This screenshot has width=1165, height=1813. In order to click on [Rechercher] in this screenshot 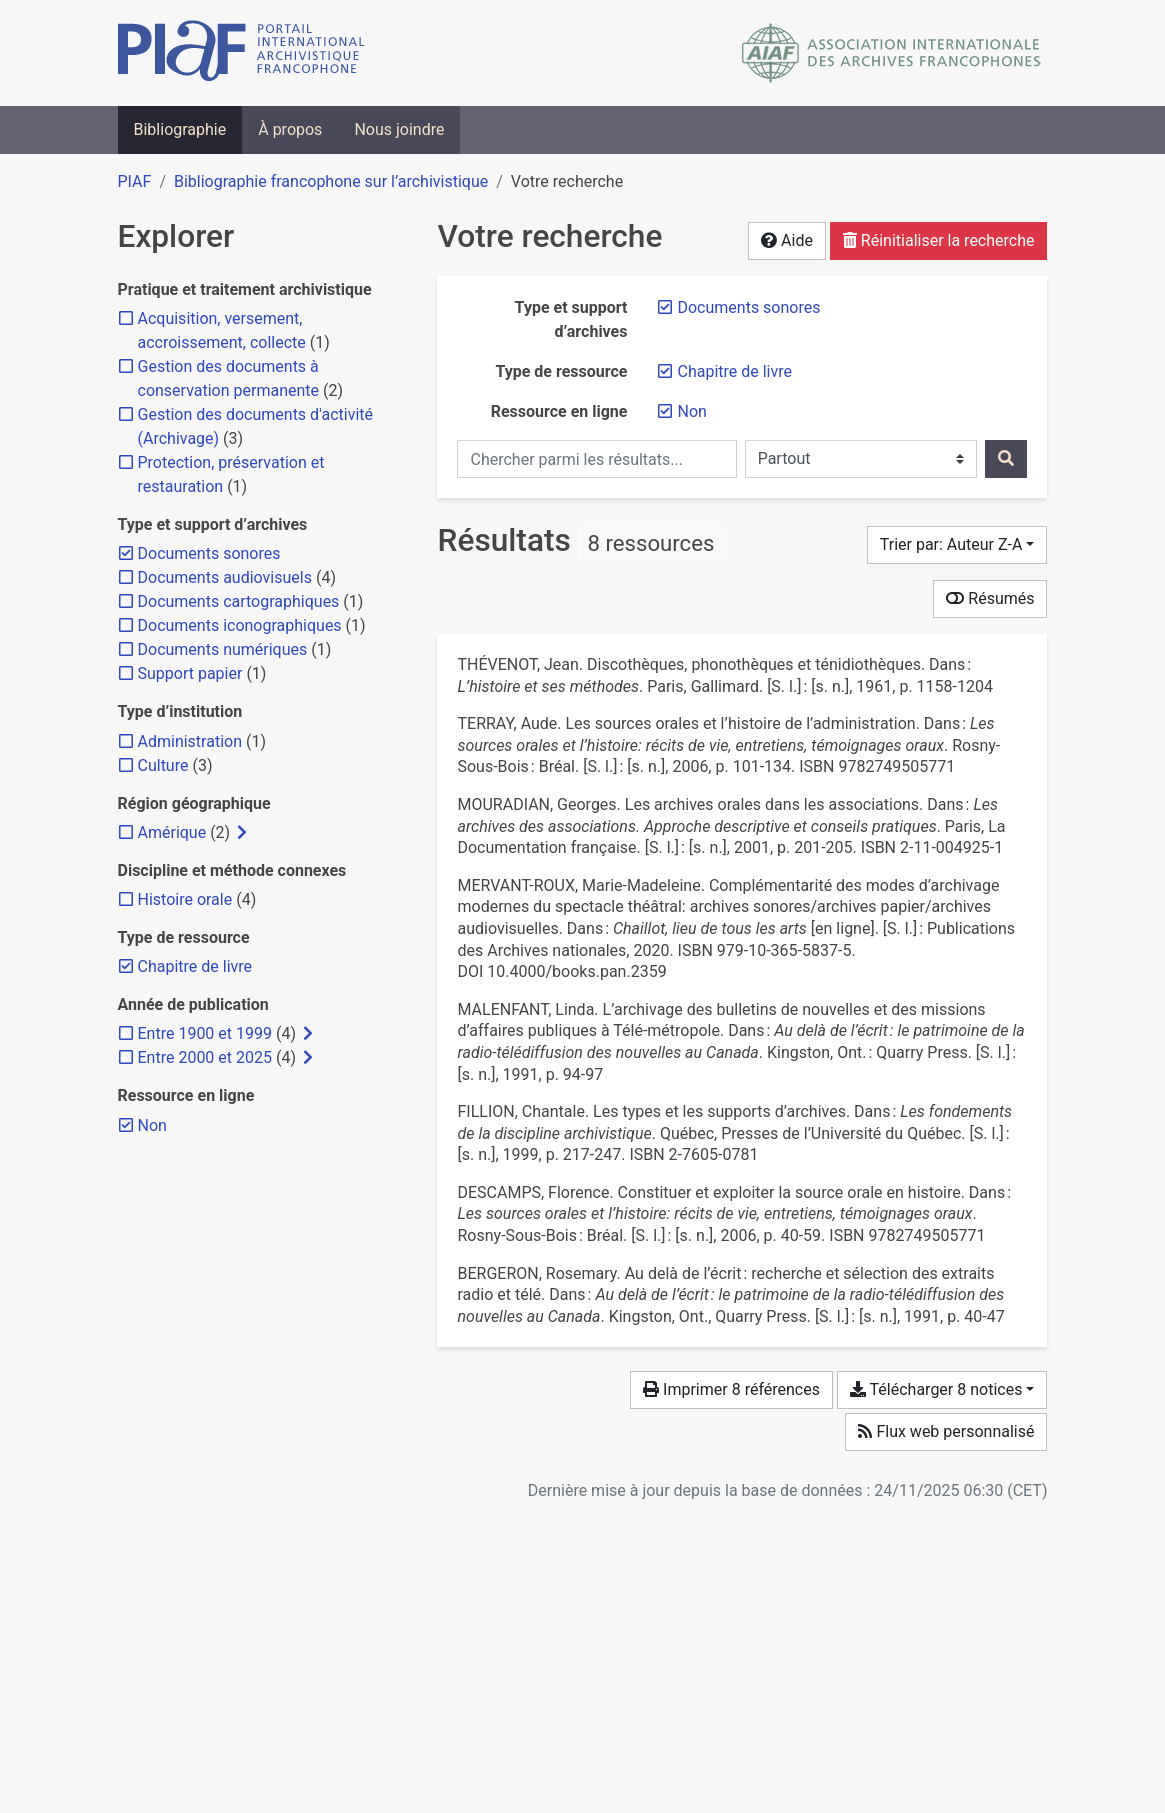, I will do `click(1006, 459)`.